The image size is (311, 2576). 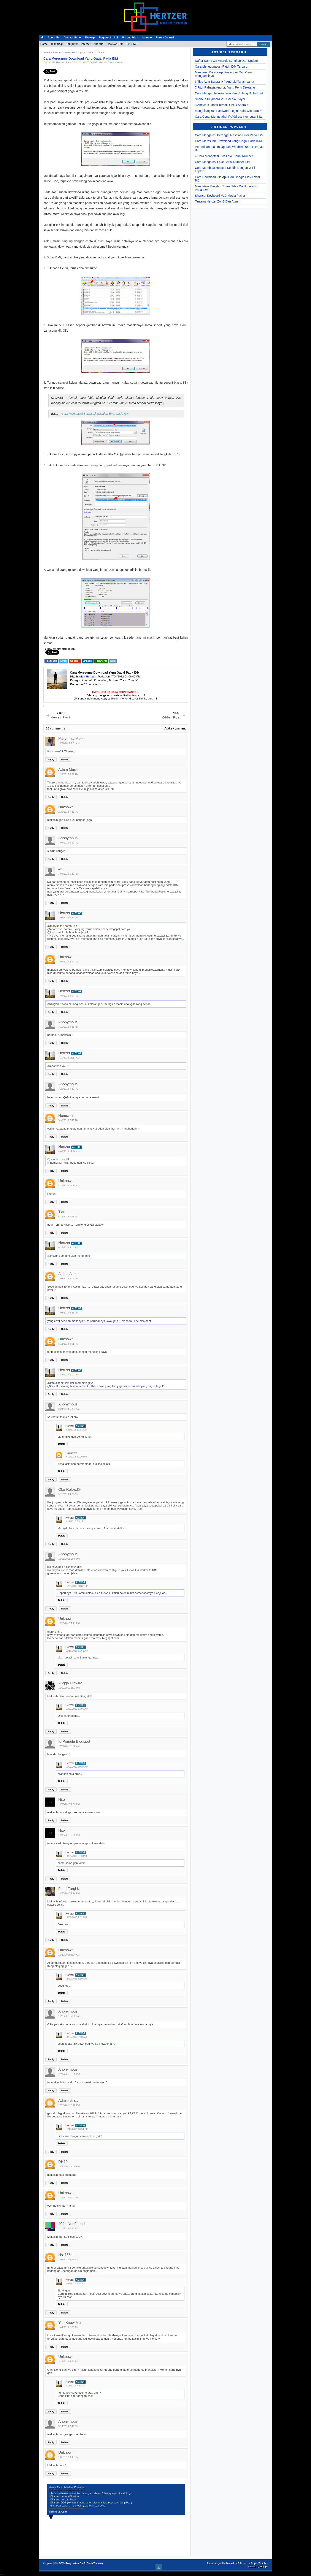 I want to click on 3/06/2013 9:22 AM, so click(x=68, y=917).